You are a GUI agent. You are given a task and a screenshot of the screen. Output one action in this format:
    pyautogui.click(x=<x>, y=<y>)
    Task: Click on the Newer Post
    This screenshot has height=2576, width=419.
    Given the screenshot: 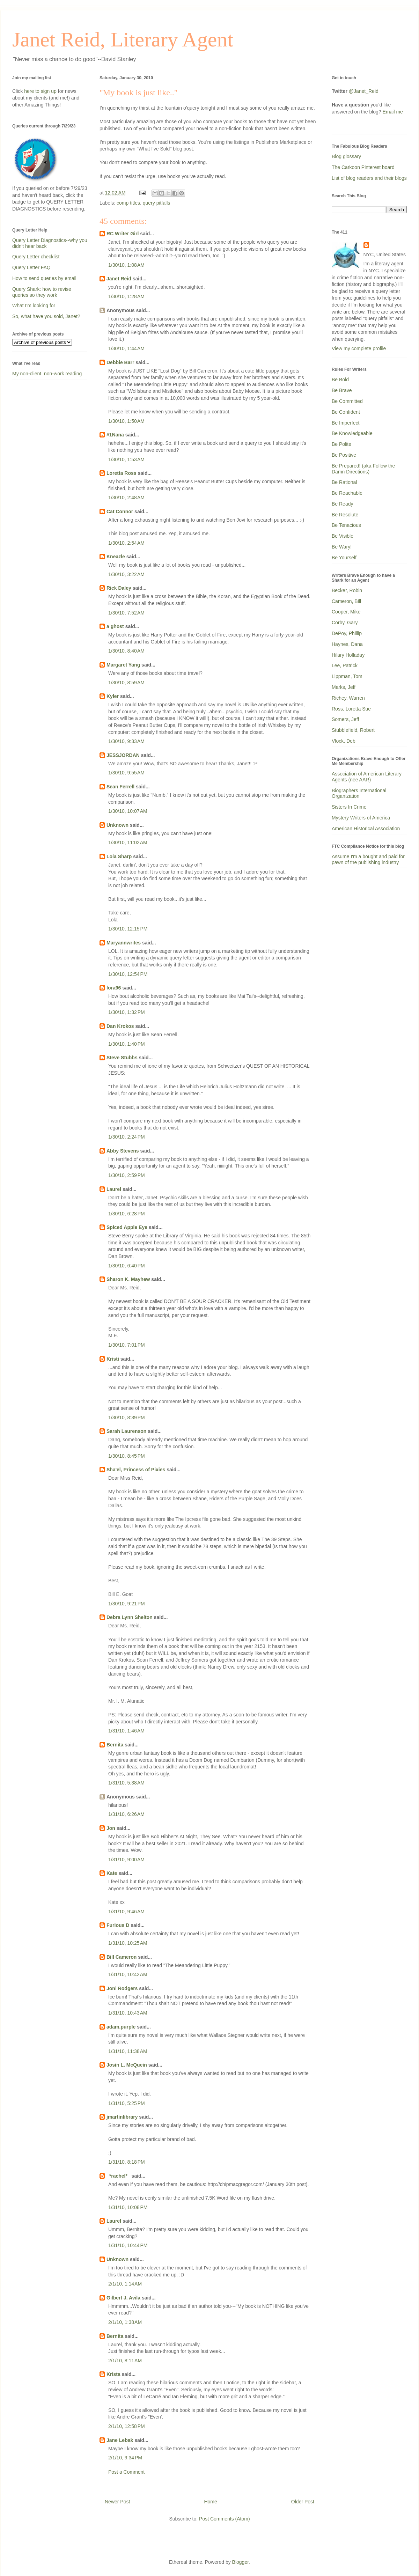 What is the action you would take?
    pyautogui.click(x=117, y=2501)
    